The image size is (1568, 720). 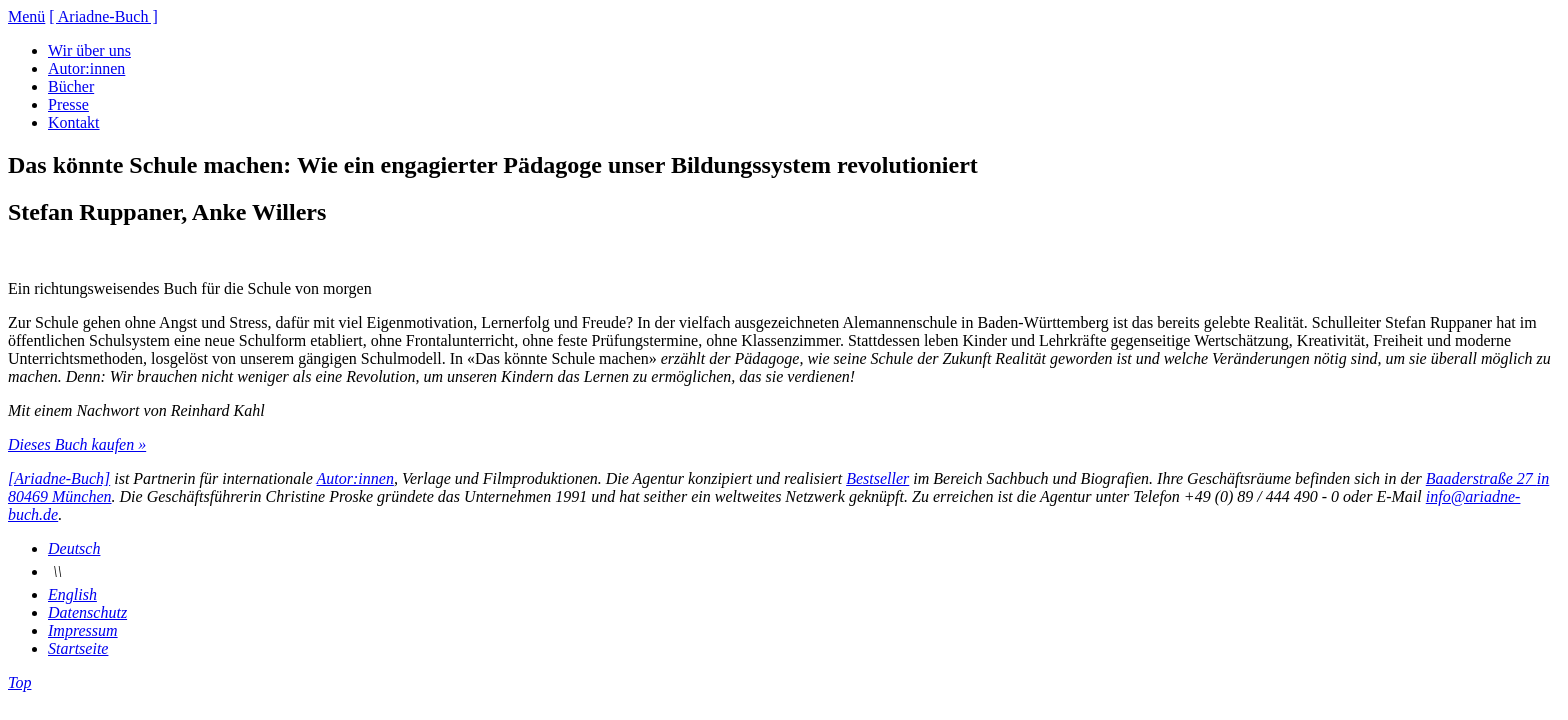 I want to click on Menü, so click(x=26, y=16).